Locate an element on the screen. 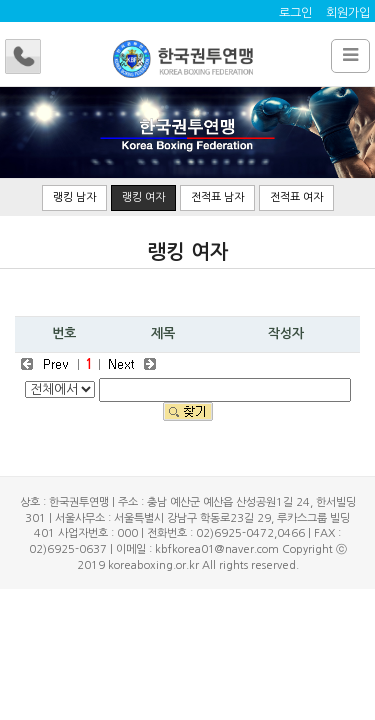  전적표 남자 is located at coordinates (217, 197).